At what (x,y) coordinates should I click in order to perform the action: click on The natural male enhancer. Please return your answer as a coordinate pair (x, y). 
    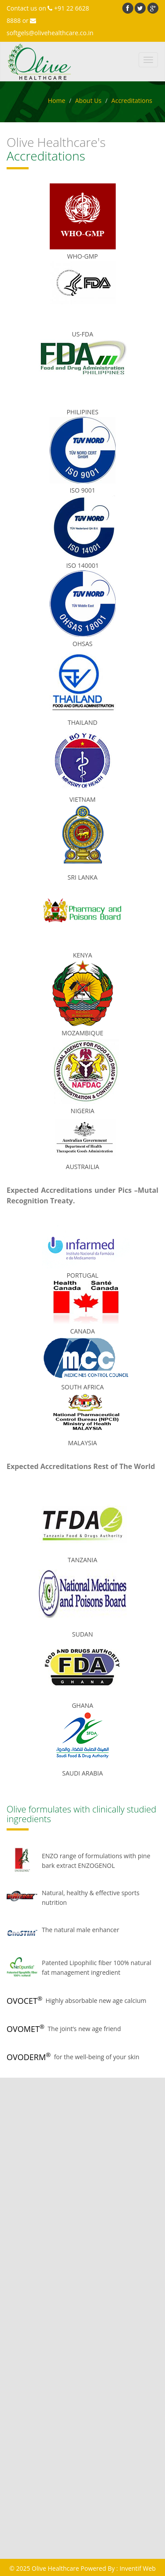
    Looking at the image, I should click on (80, 1930).